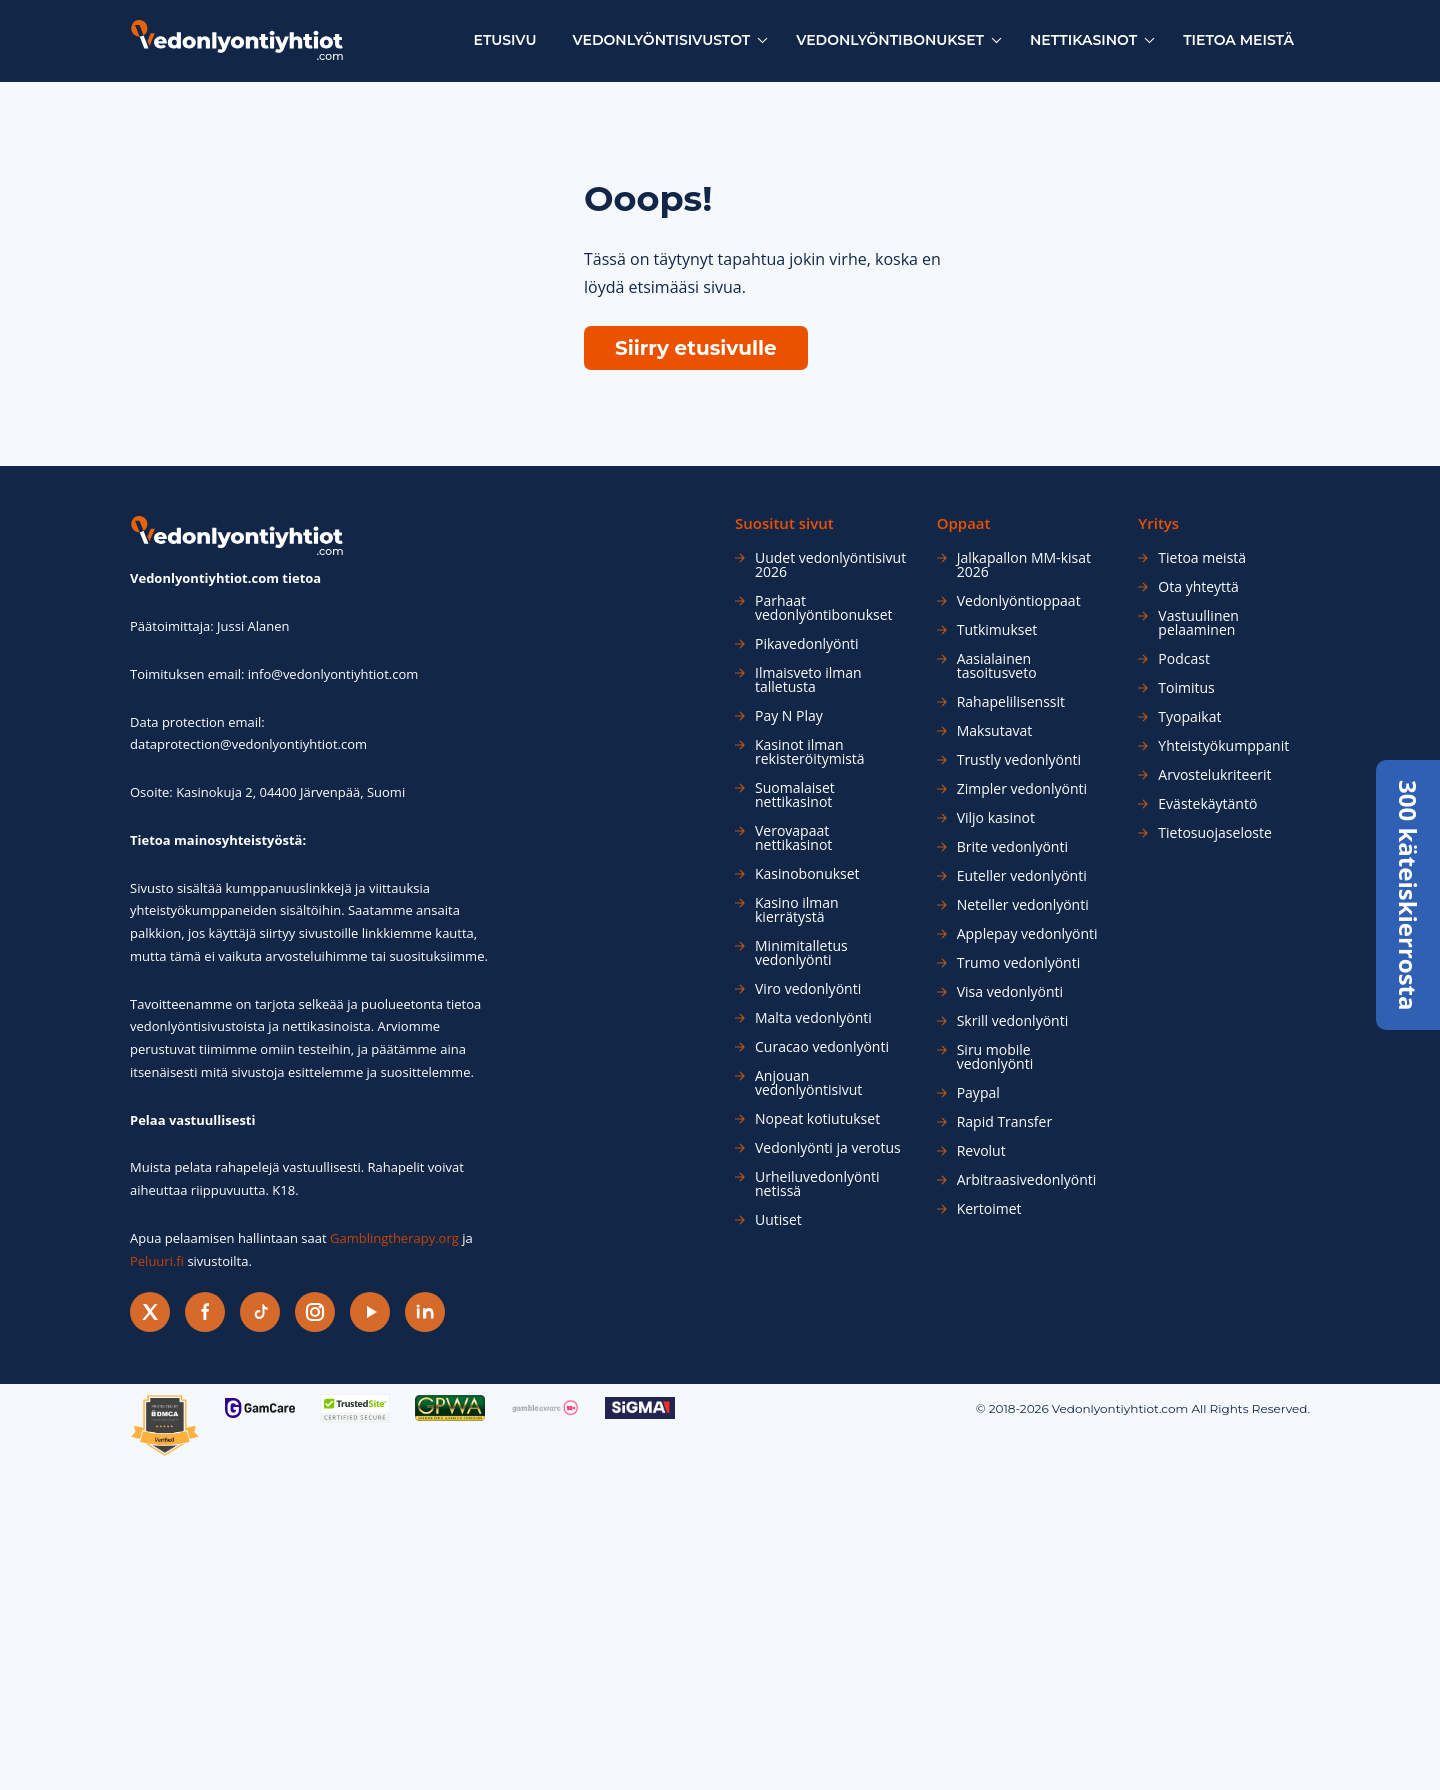 This screenshot has height=1790, width=1440. What do you see at coordinates (964, 523) in the screenshot?
I see `Oppaat` at bounding box center [964, 523].